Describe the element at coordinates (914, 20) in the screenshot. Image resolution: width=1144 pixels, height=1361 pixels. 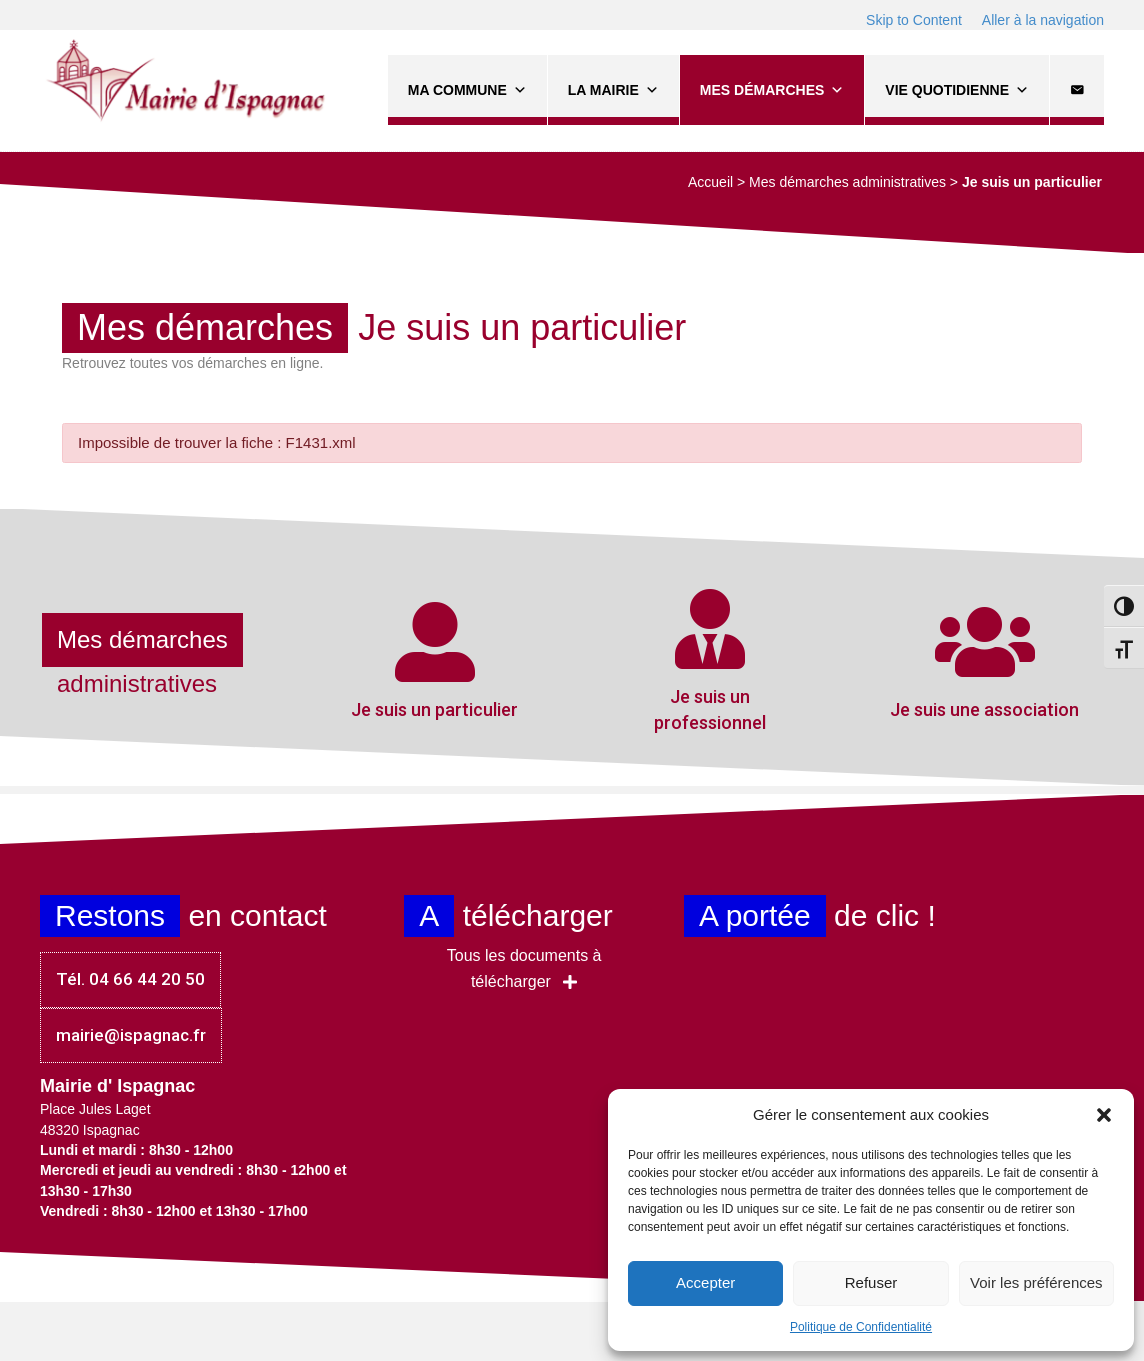
I see `Skip to Content` at that location.